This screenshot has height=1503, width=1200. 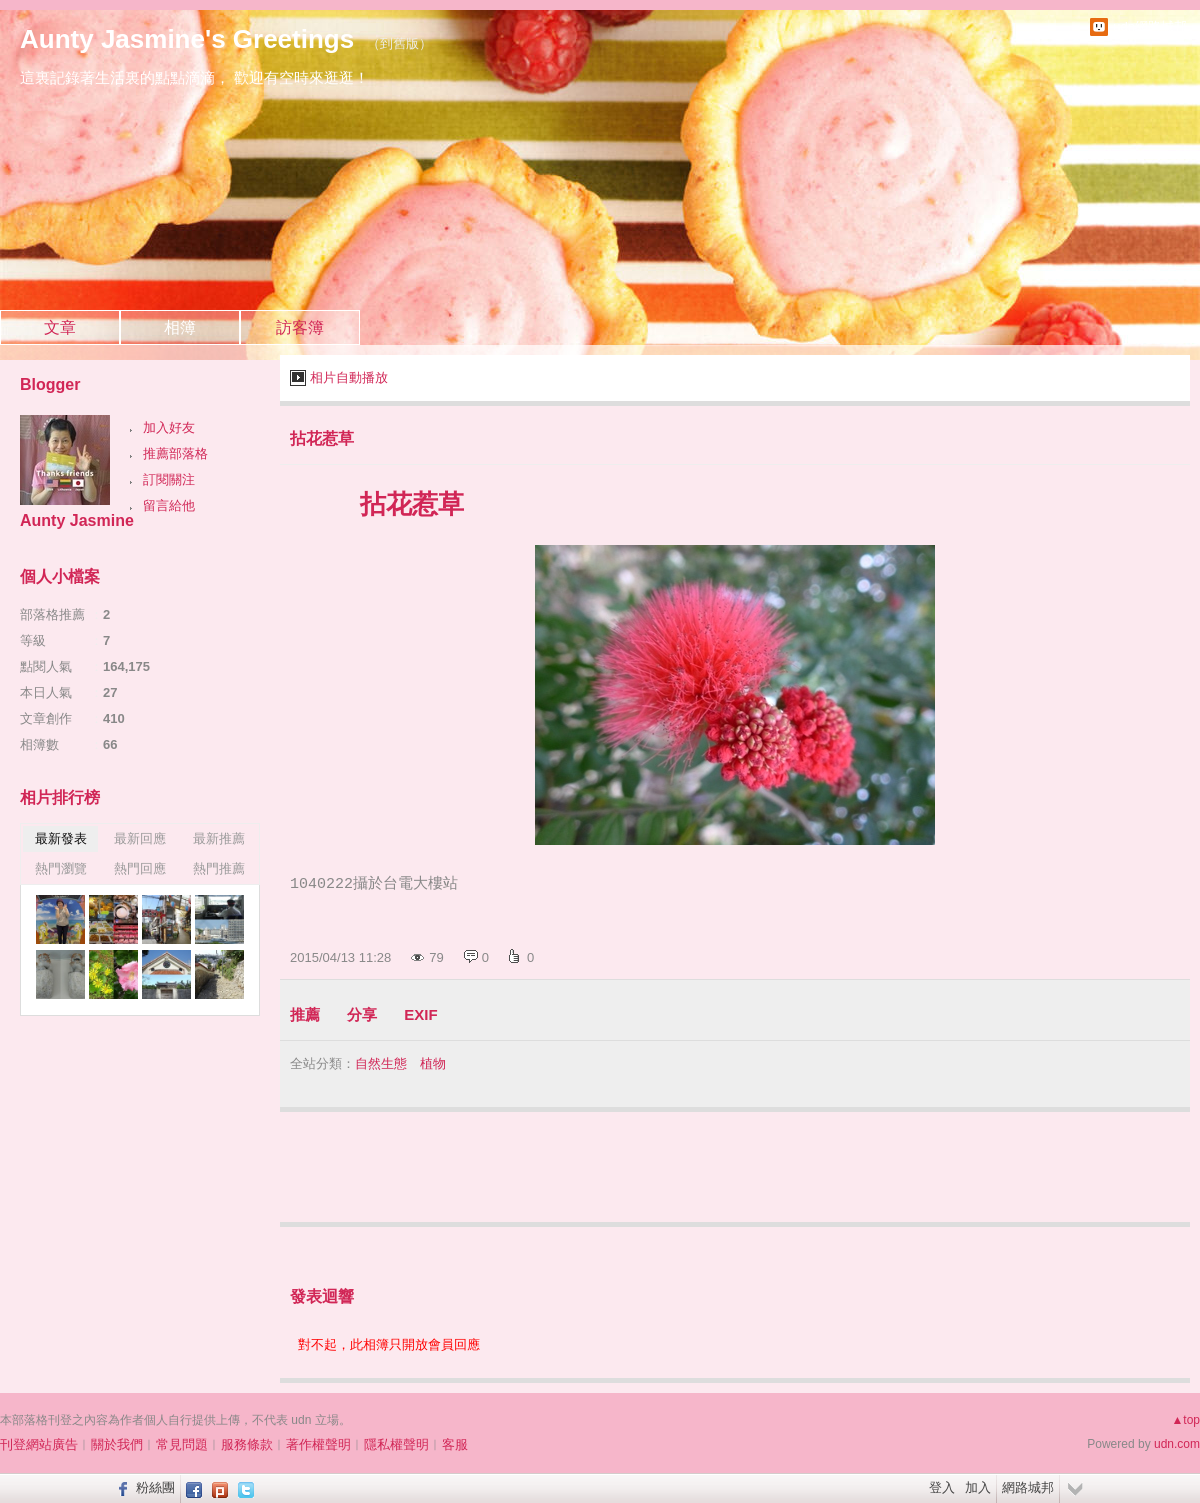 What do you see at coordinates (180, 327) in the screenshot?
I see `相簿` at bounding box center [180, 327].